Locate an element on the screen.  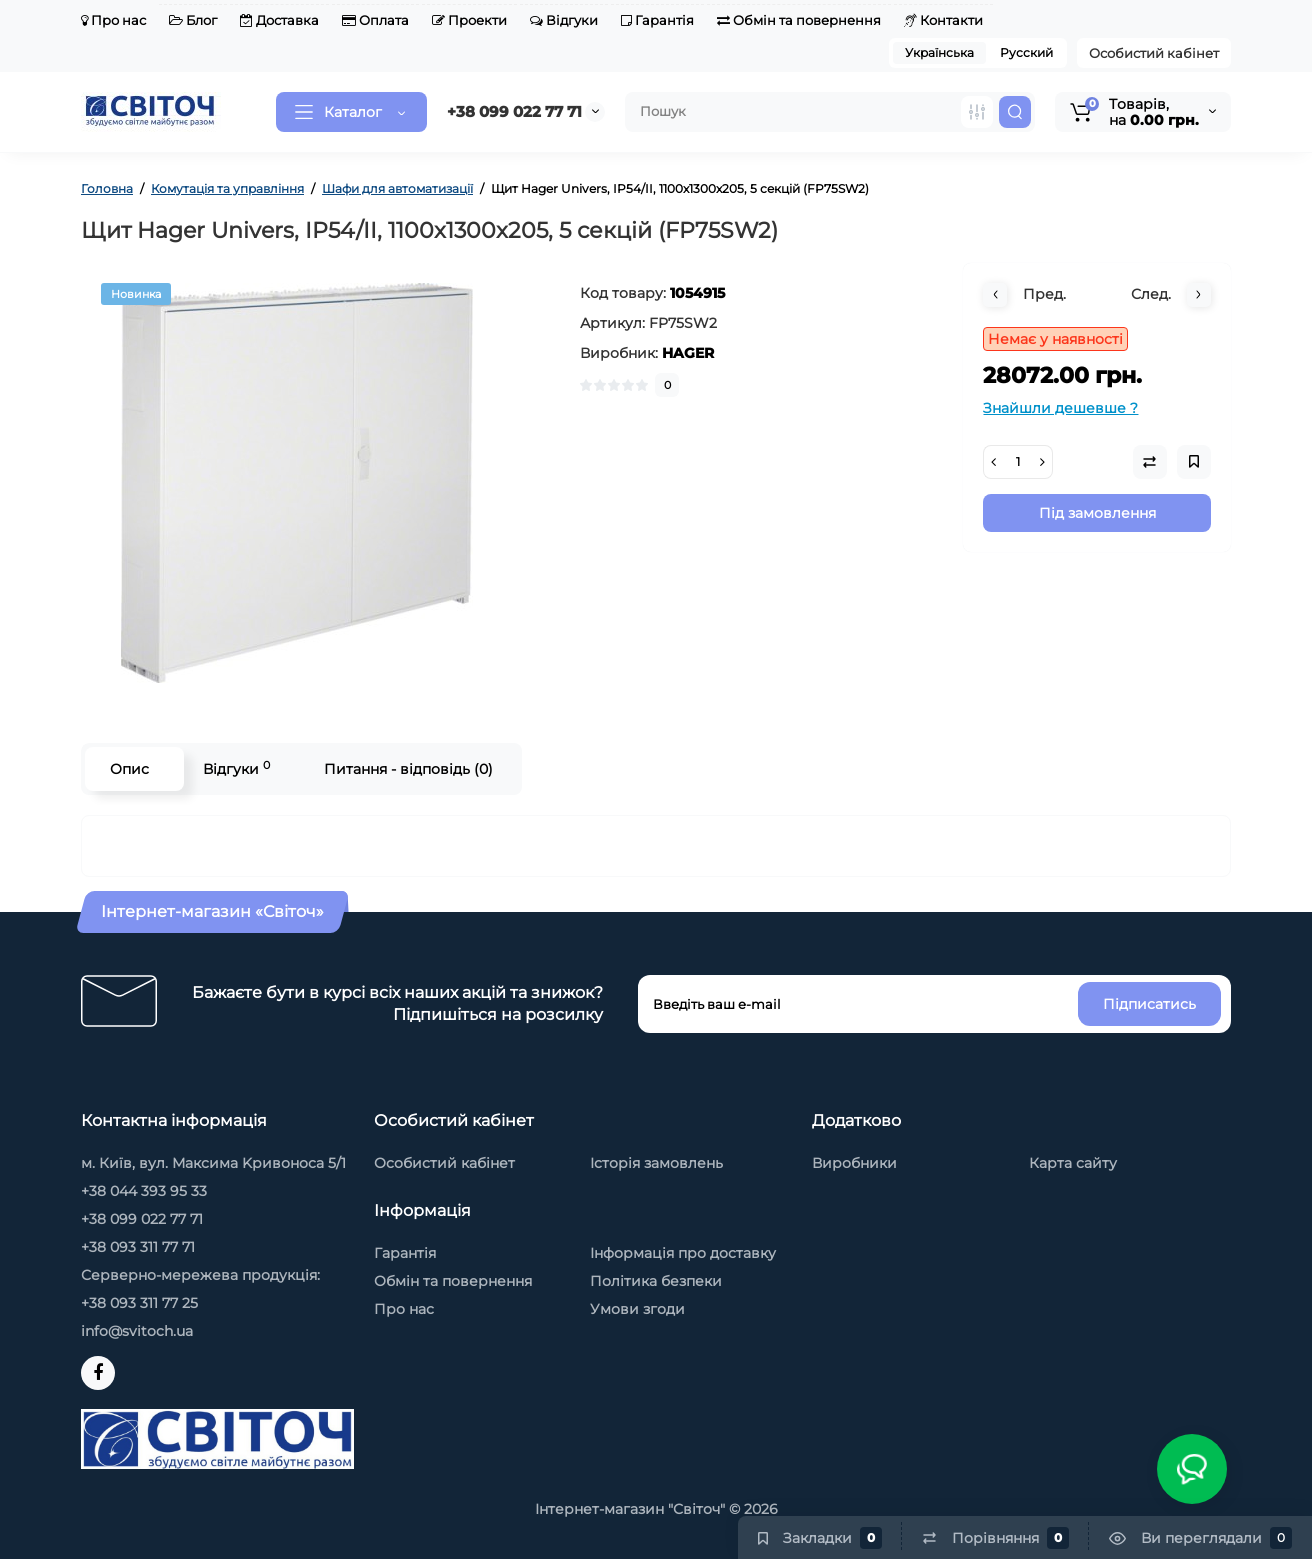
info@svitoch.ua is located at coordinates (137, 1331).